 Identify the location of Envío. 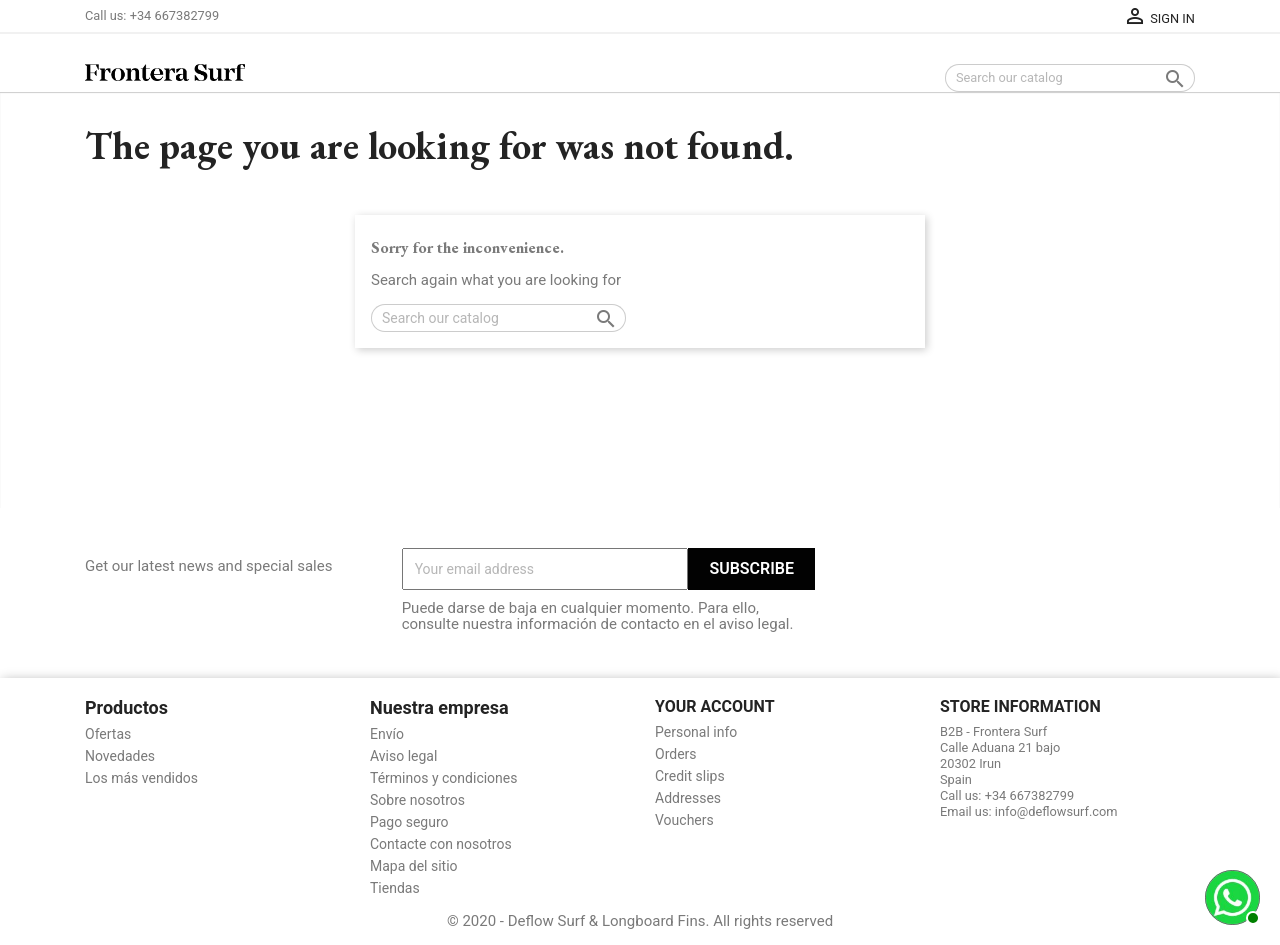
(387, 734).